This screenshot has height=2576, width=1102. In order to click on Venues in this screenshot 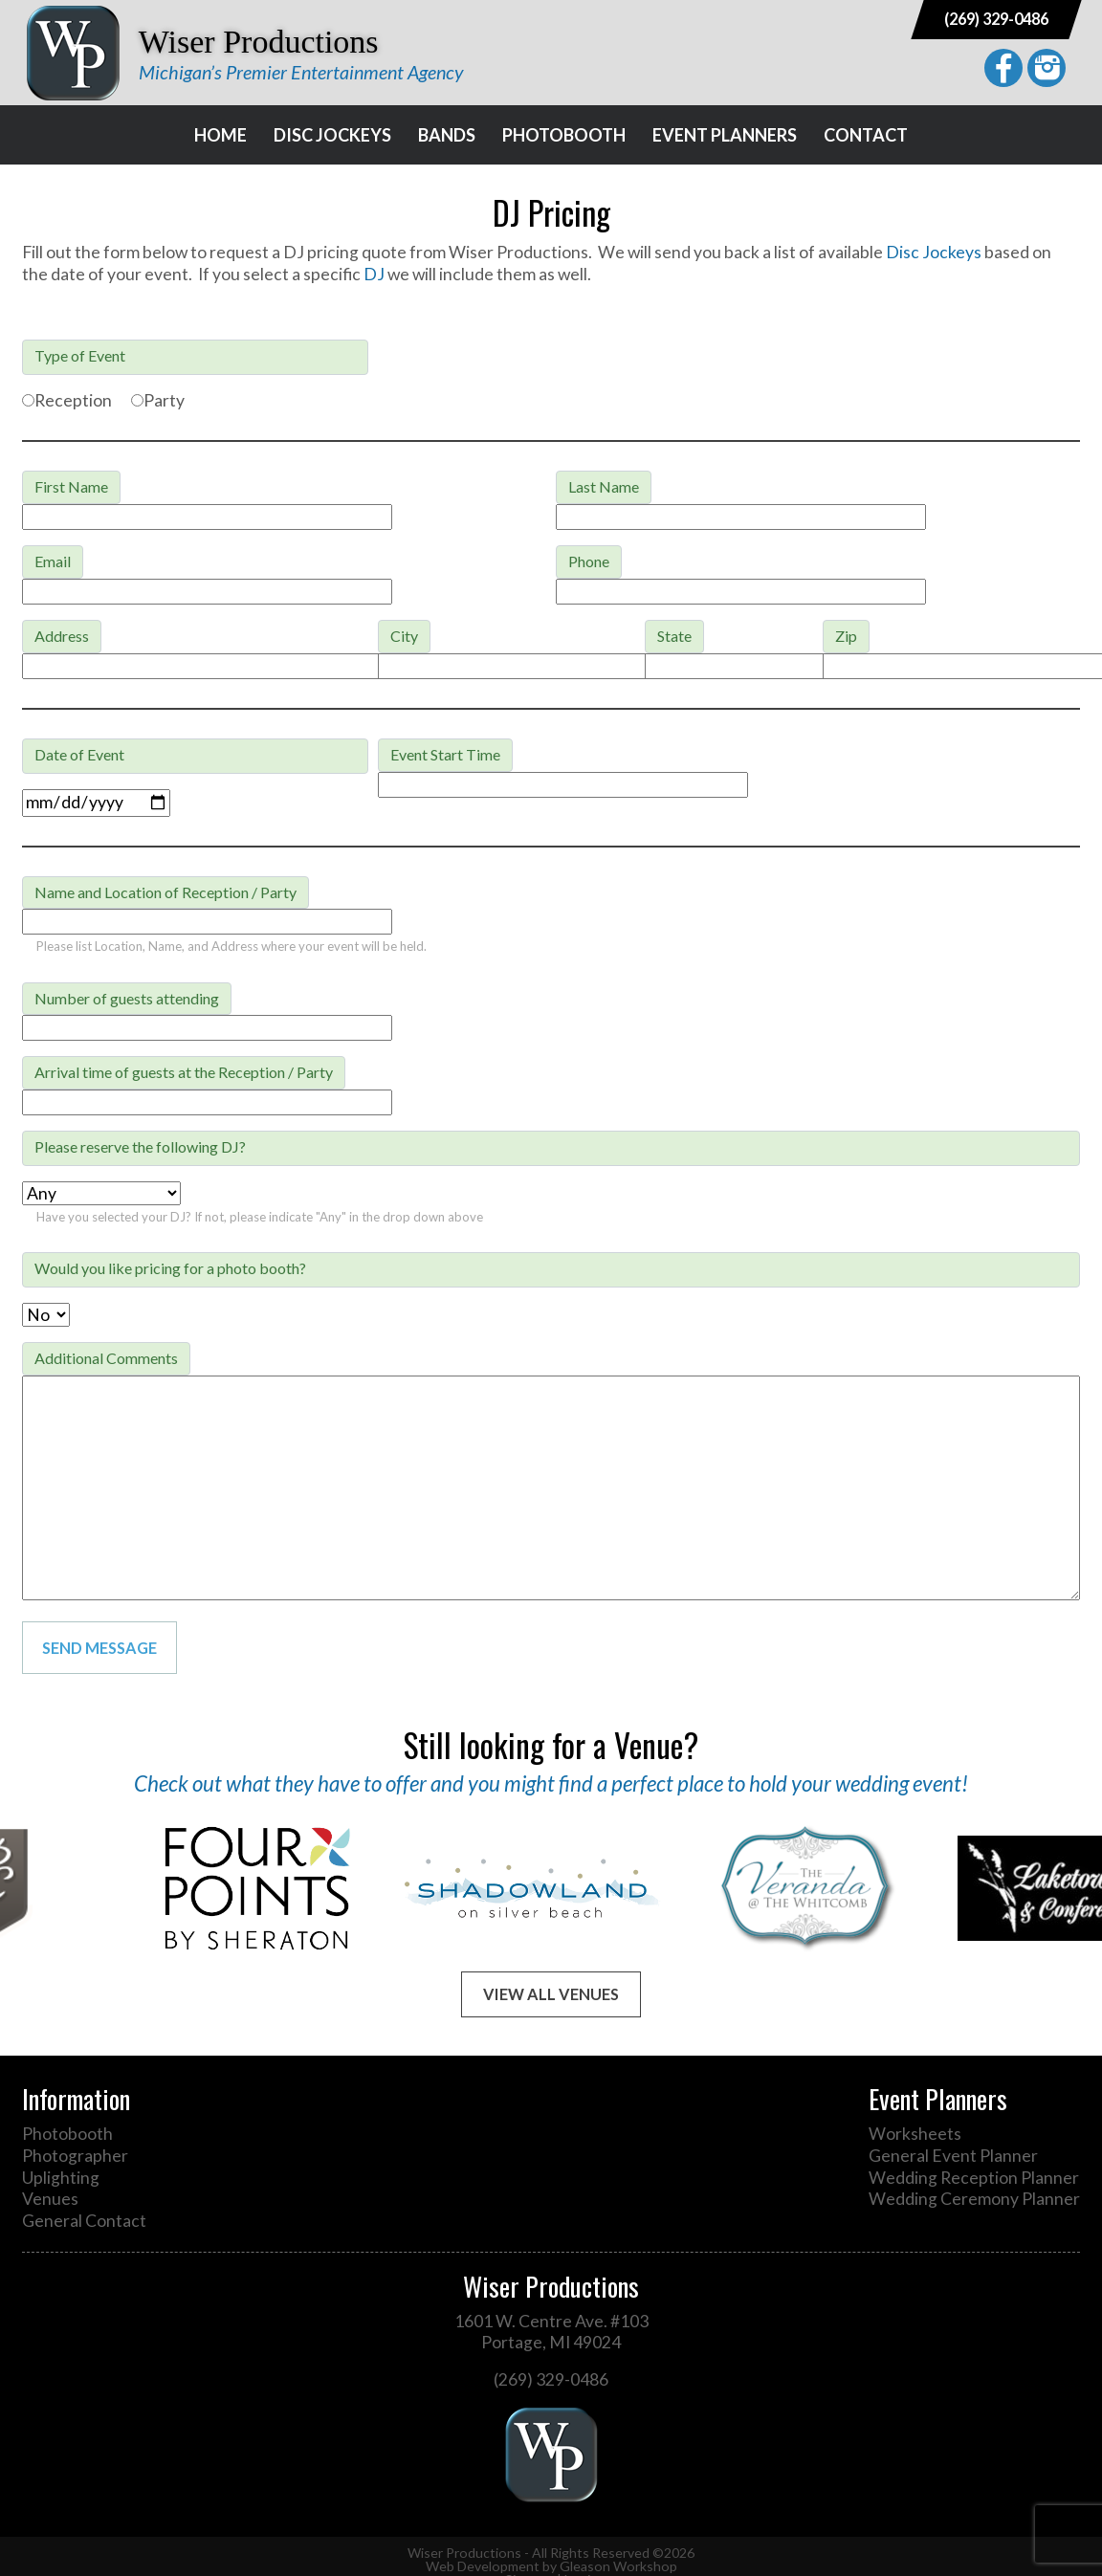, I will do `click(50, 2199)`.